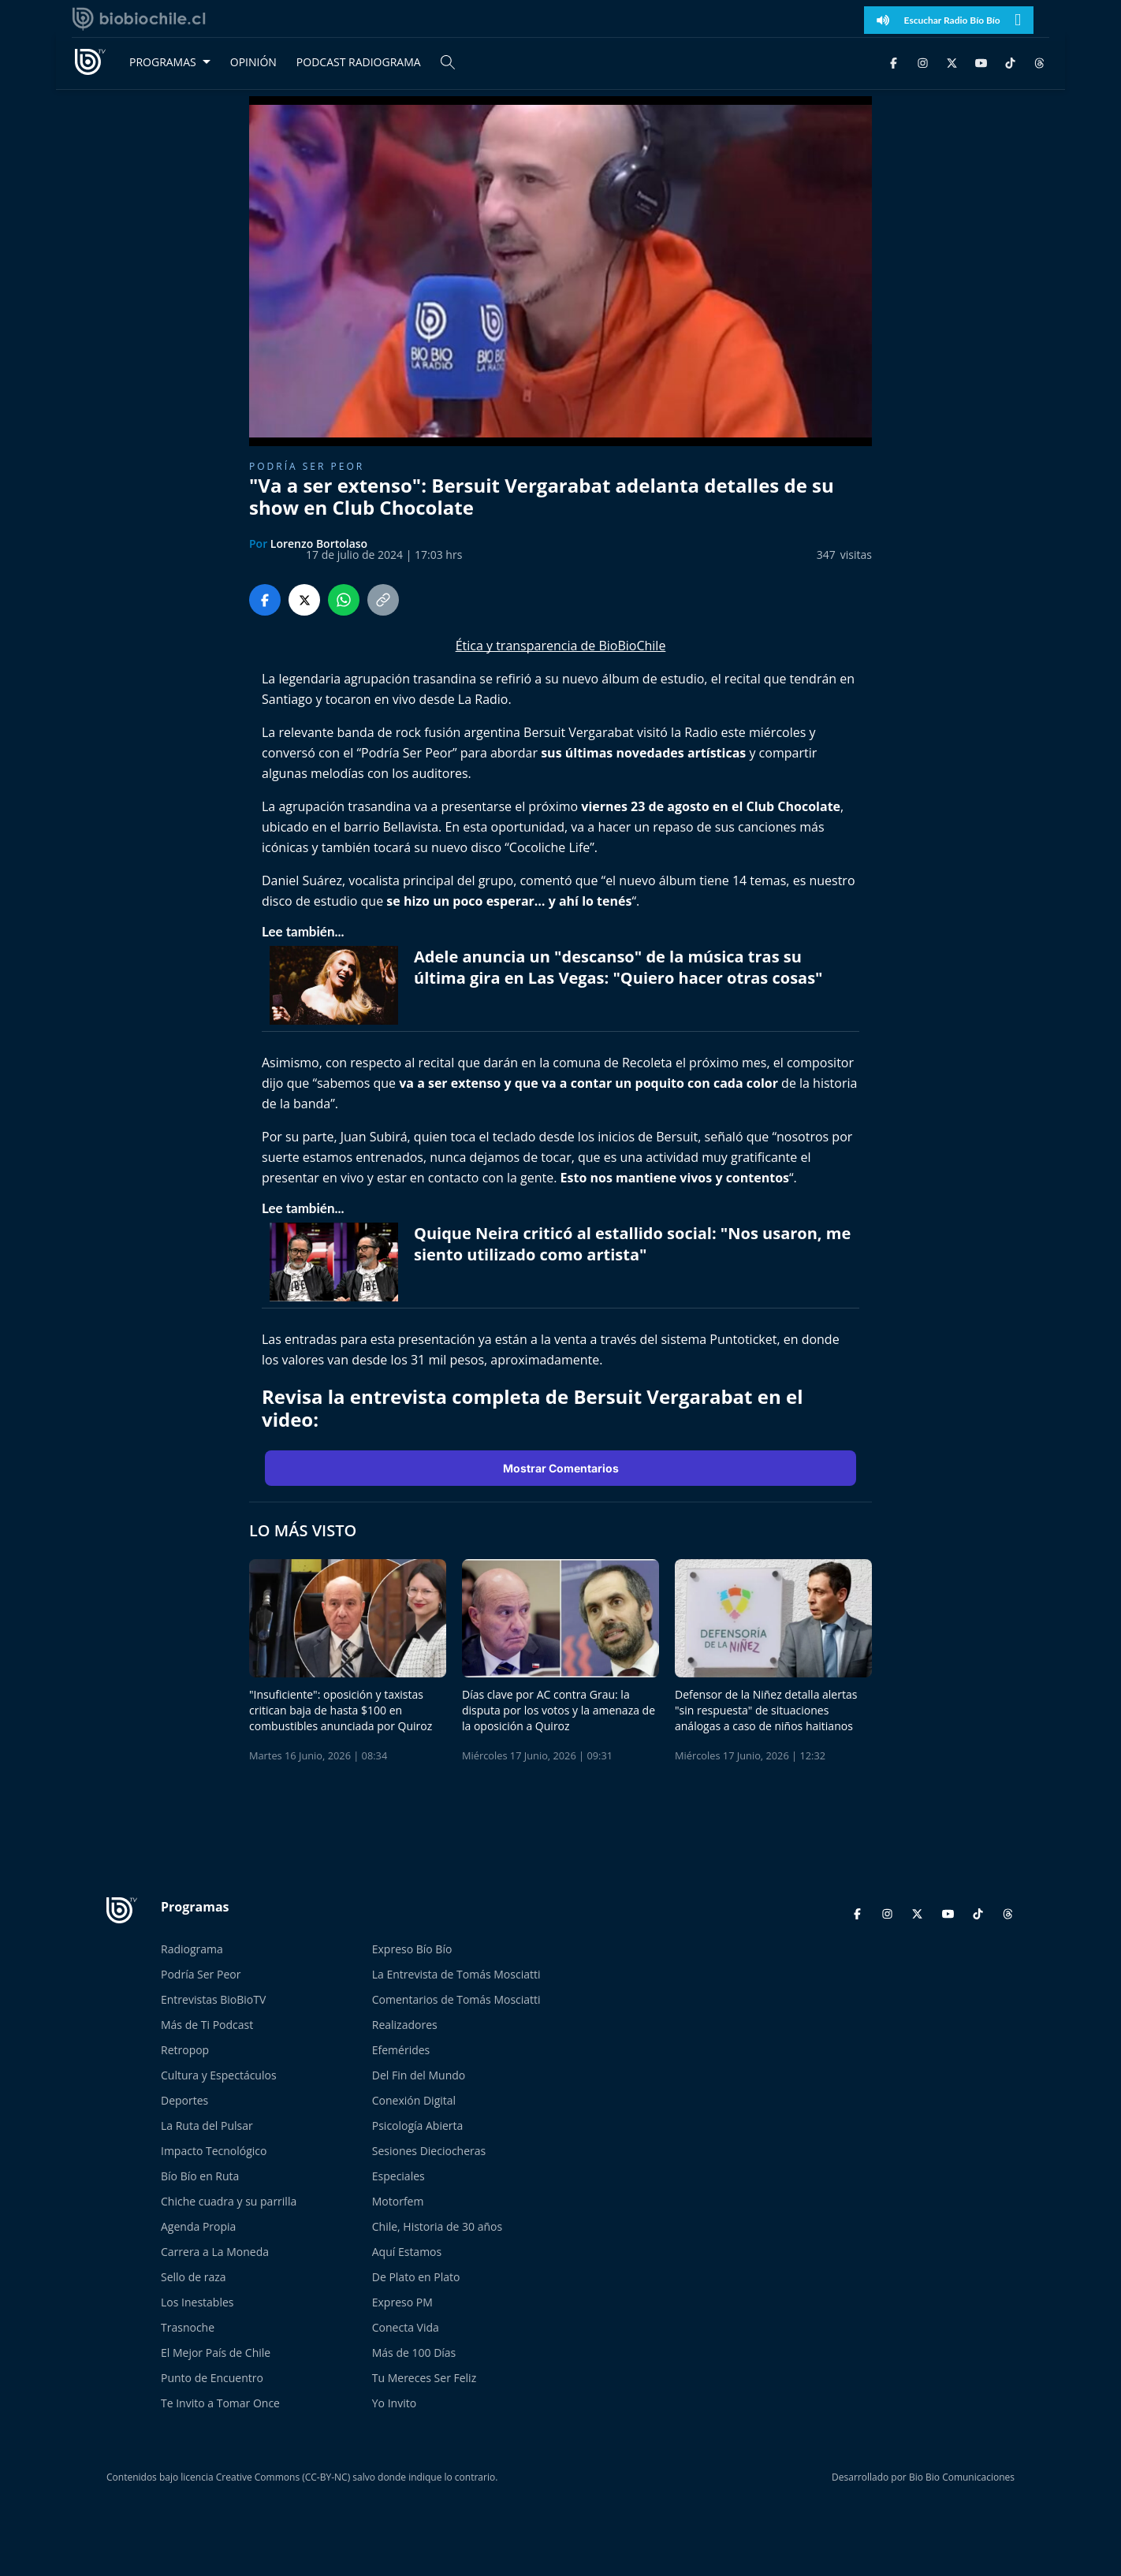  Describe the element at coordinates (197, 2302) in the screenshot. I see `Los Inestables` at that location.